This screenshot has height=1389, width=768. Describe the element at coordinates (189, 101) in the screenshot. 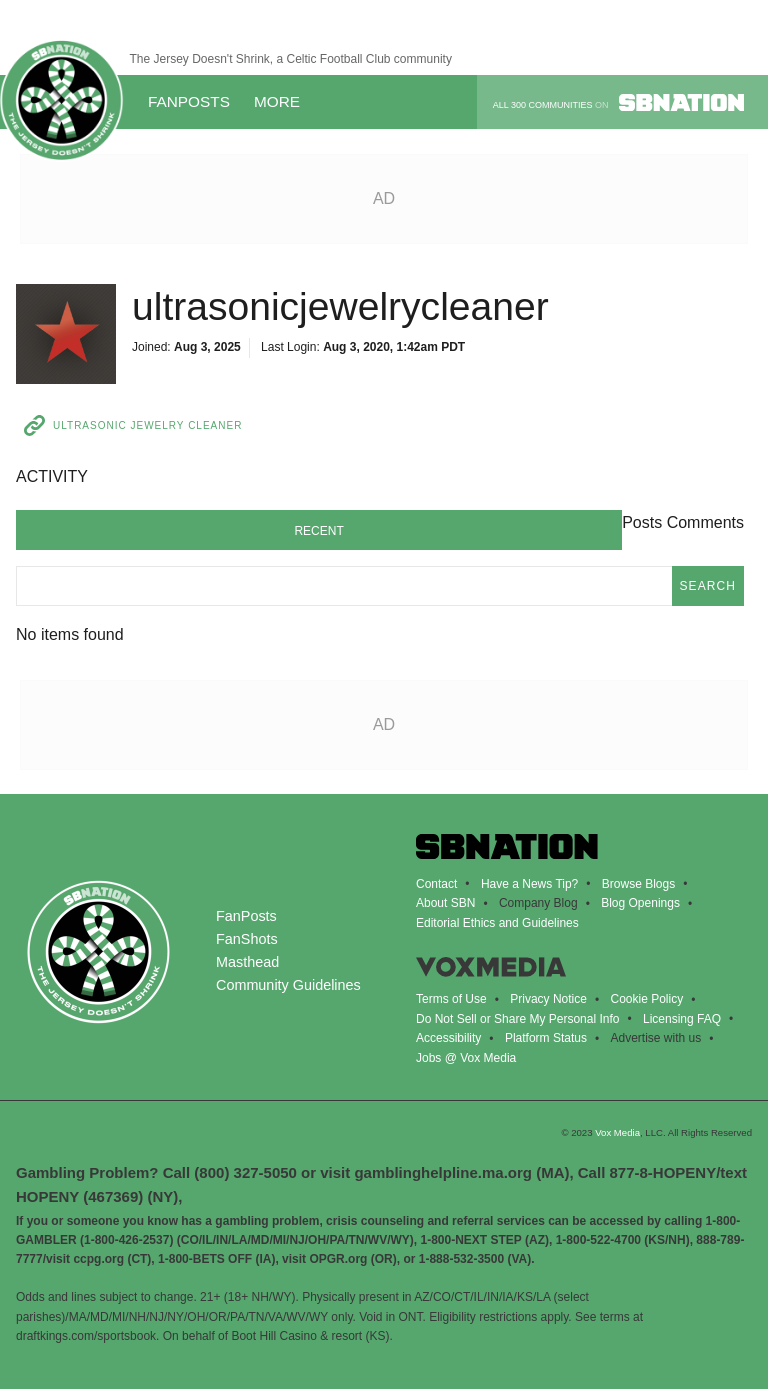

I see `FanPosts` at that location.